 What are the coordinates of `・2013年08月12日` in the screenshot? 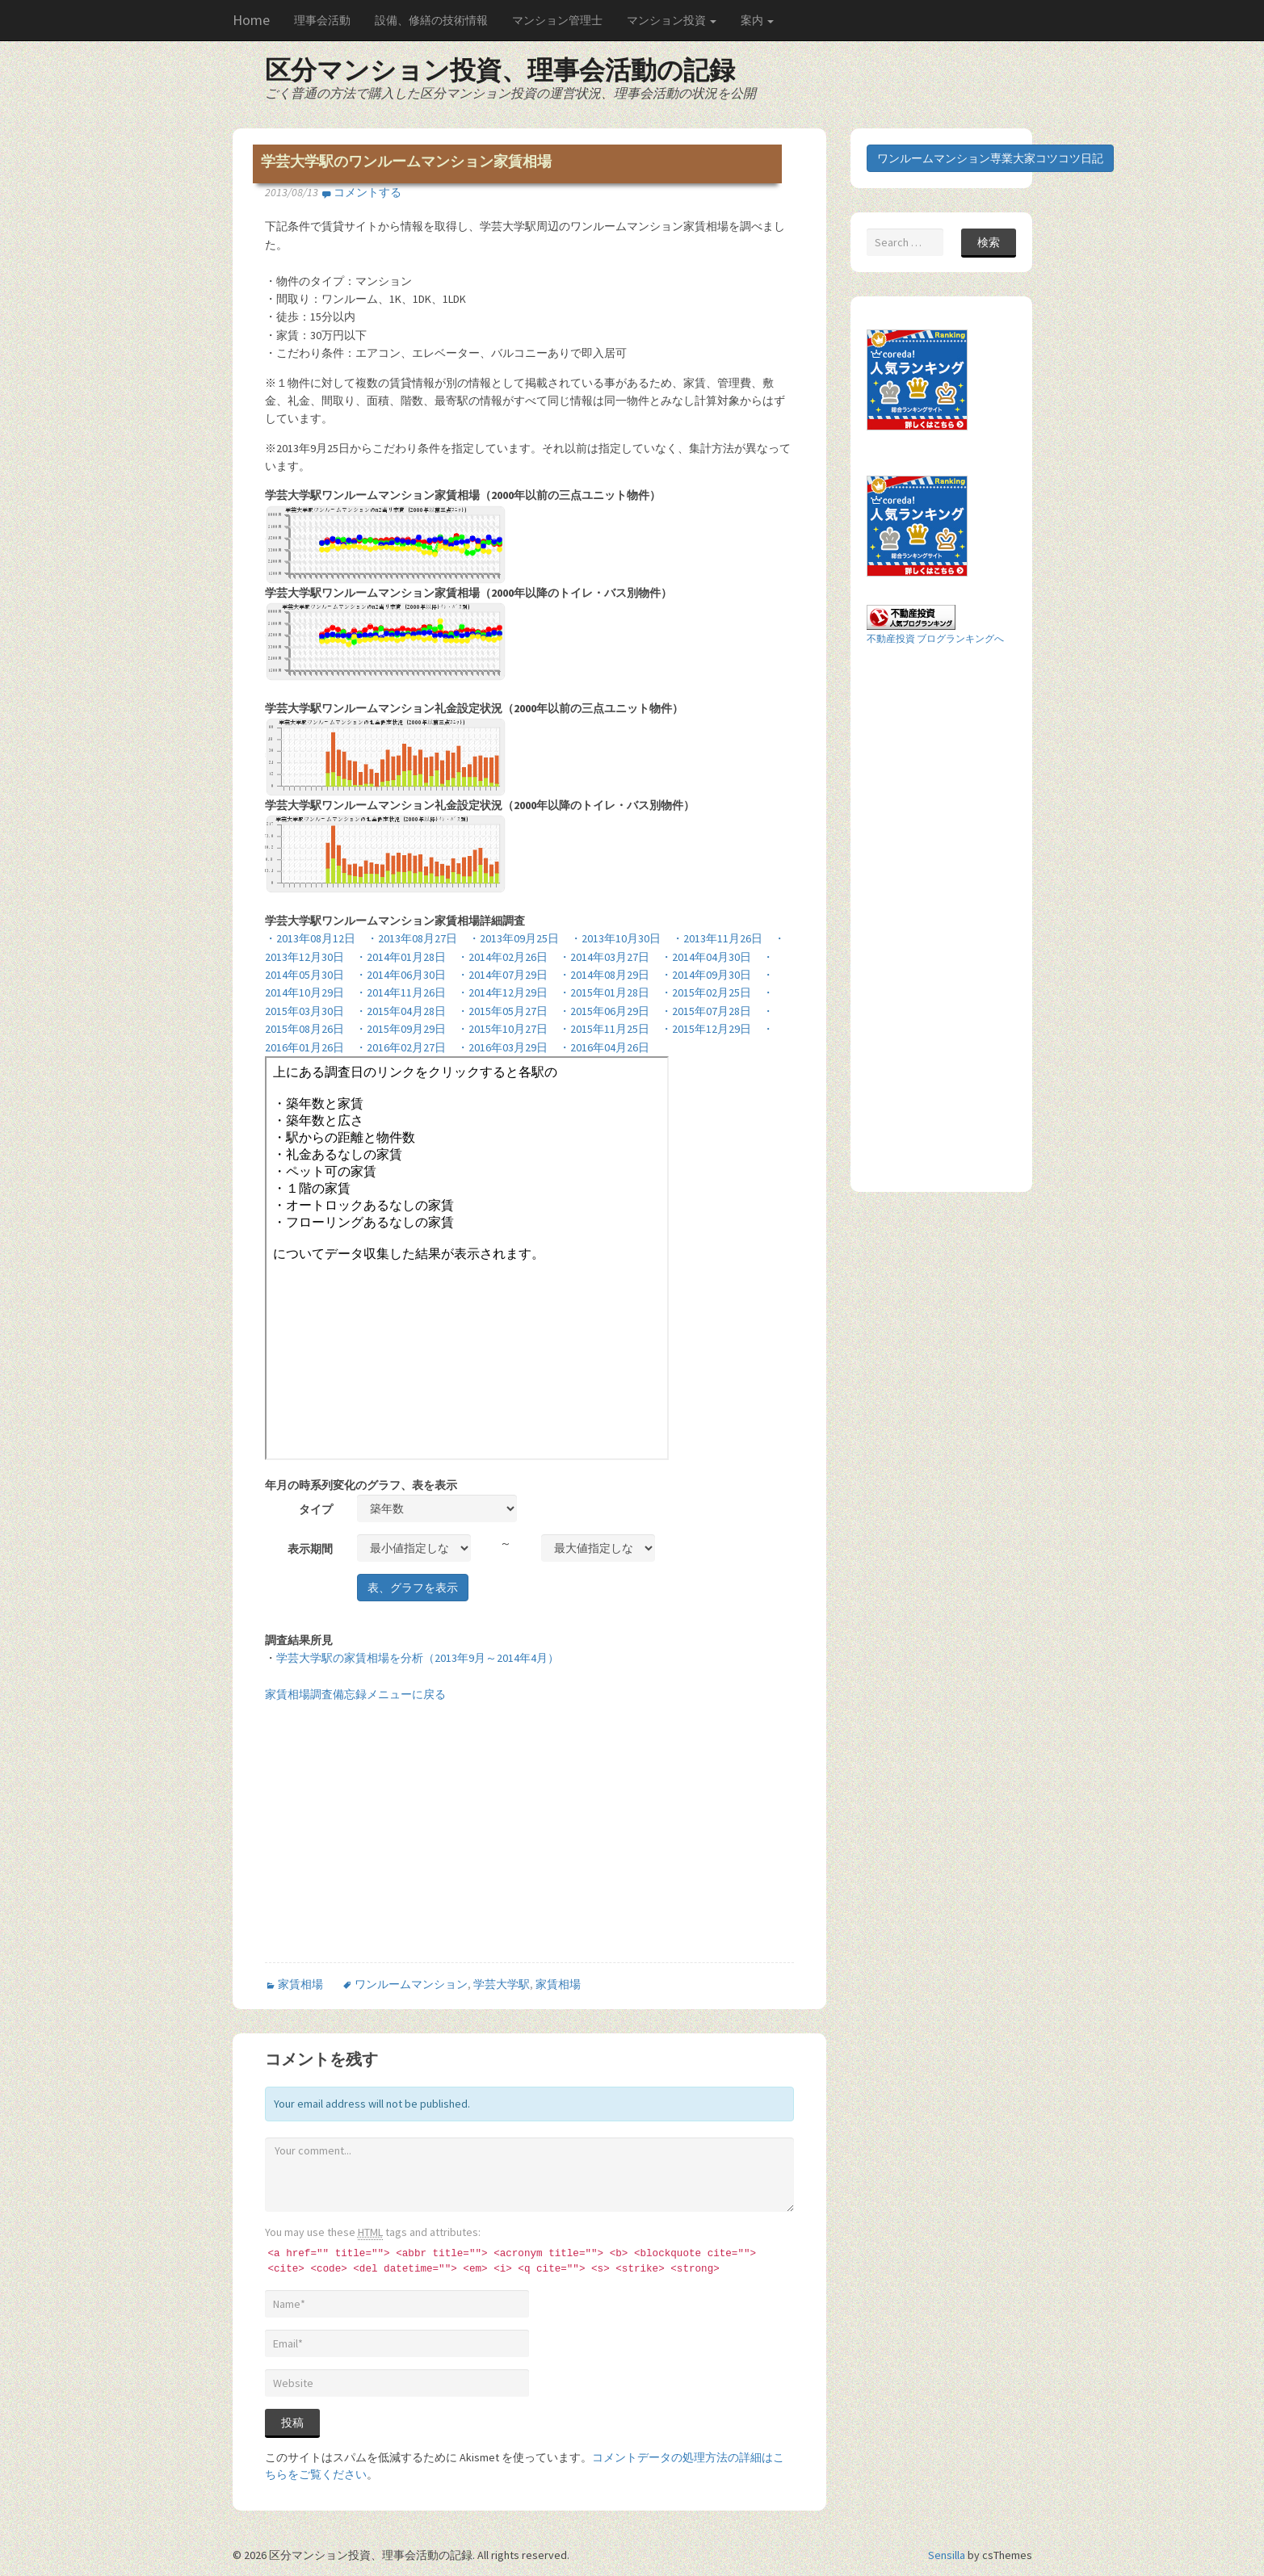 It's located at (310, 938).